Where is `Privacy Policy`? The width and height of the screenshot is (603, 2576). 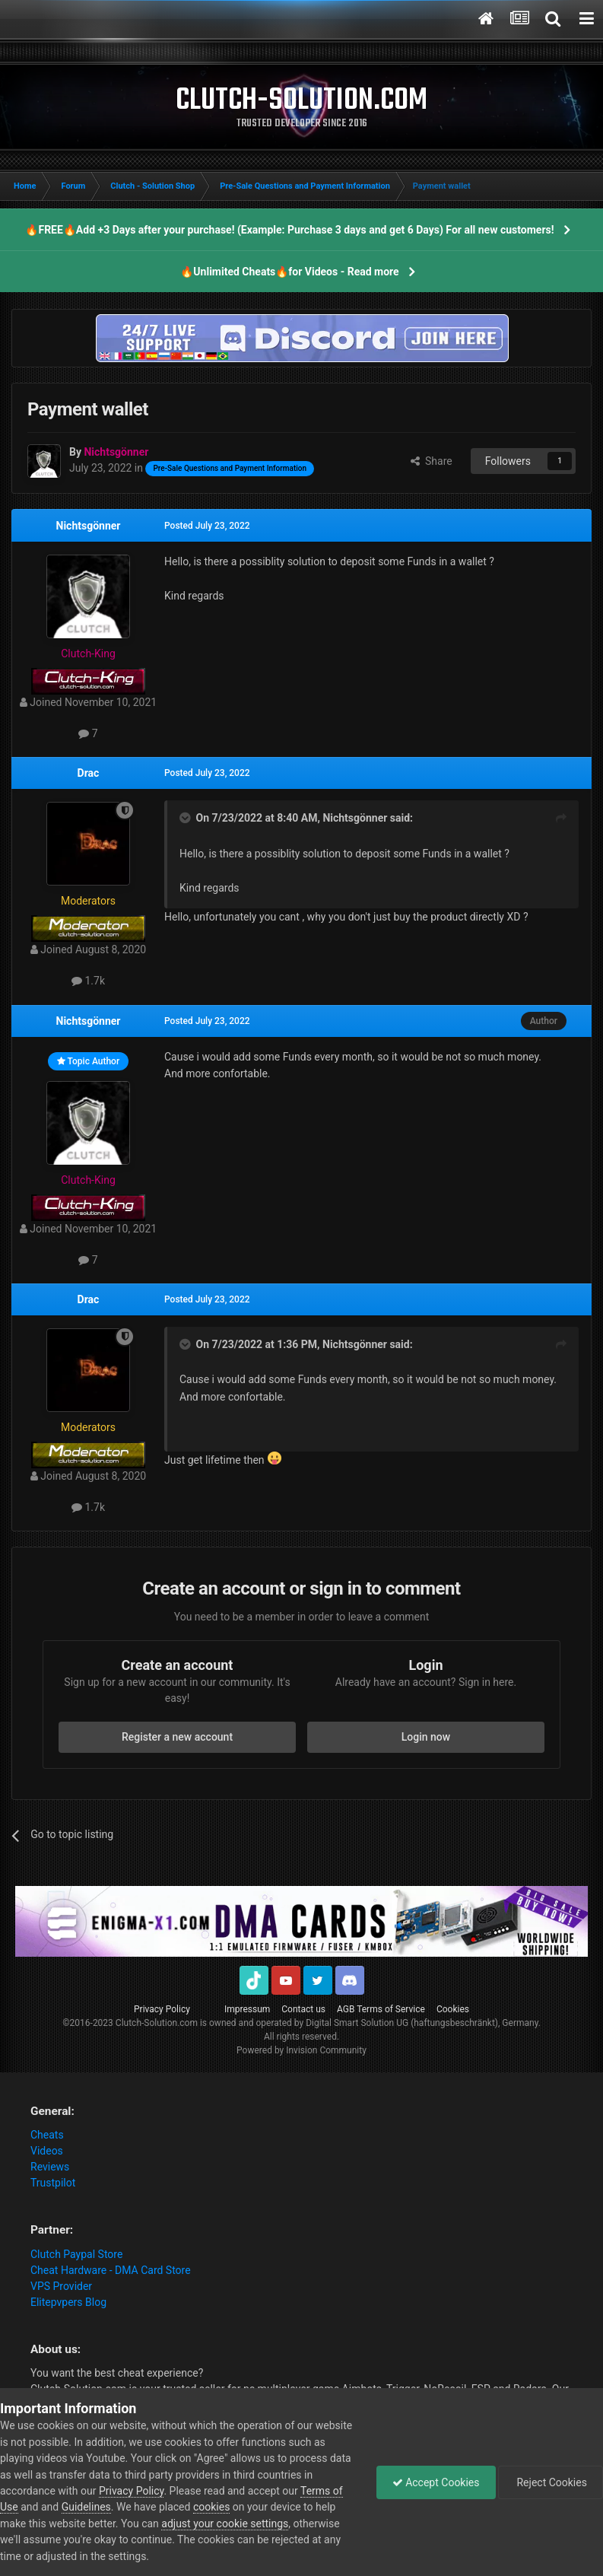
Privacy Policy is located at coordinates (162, 2009).